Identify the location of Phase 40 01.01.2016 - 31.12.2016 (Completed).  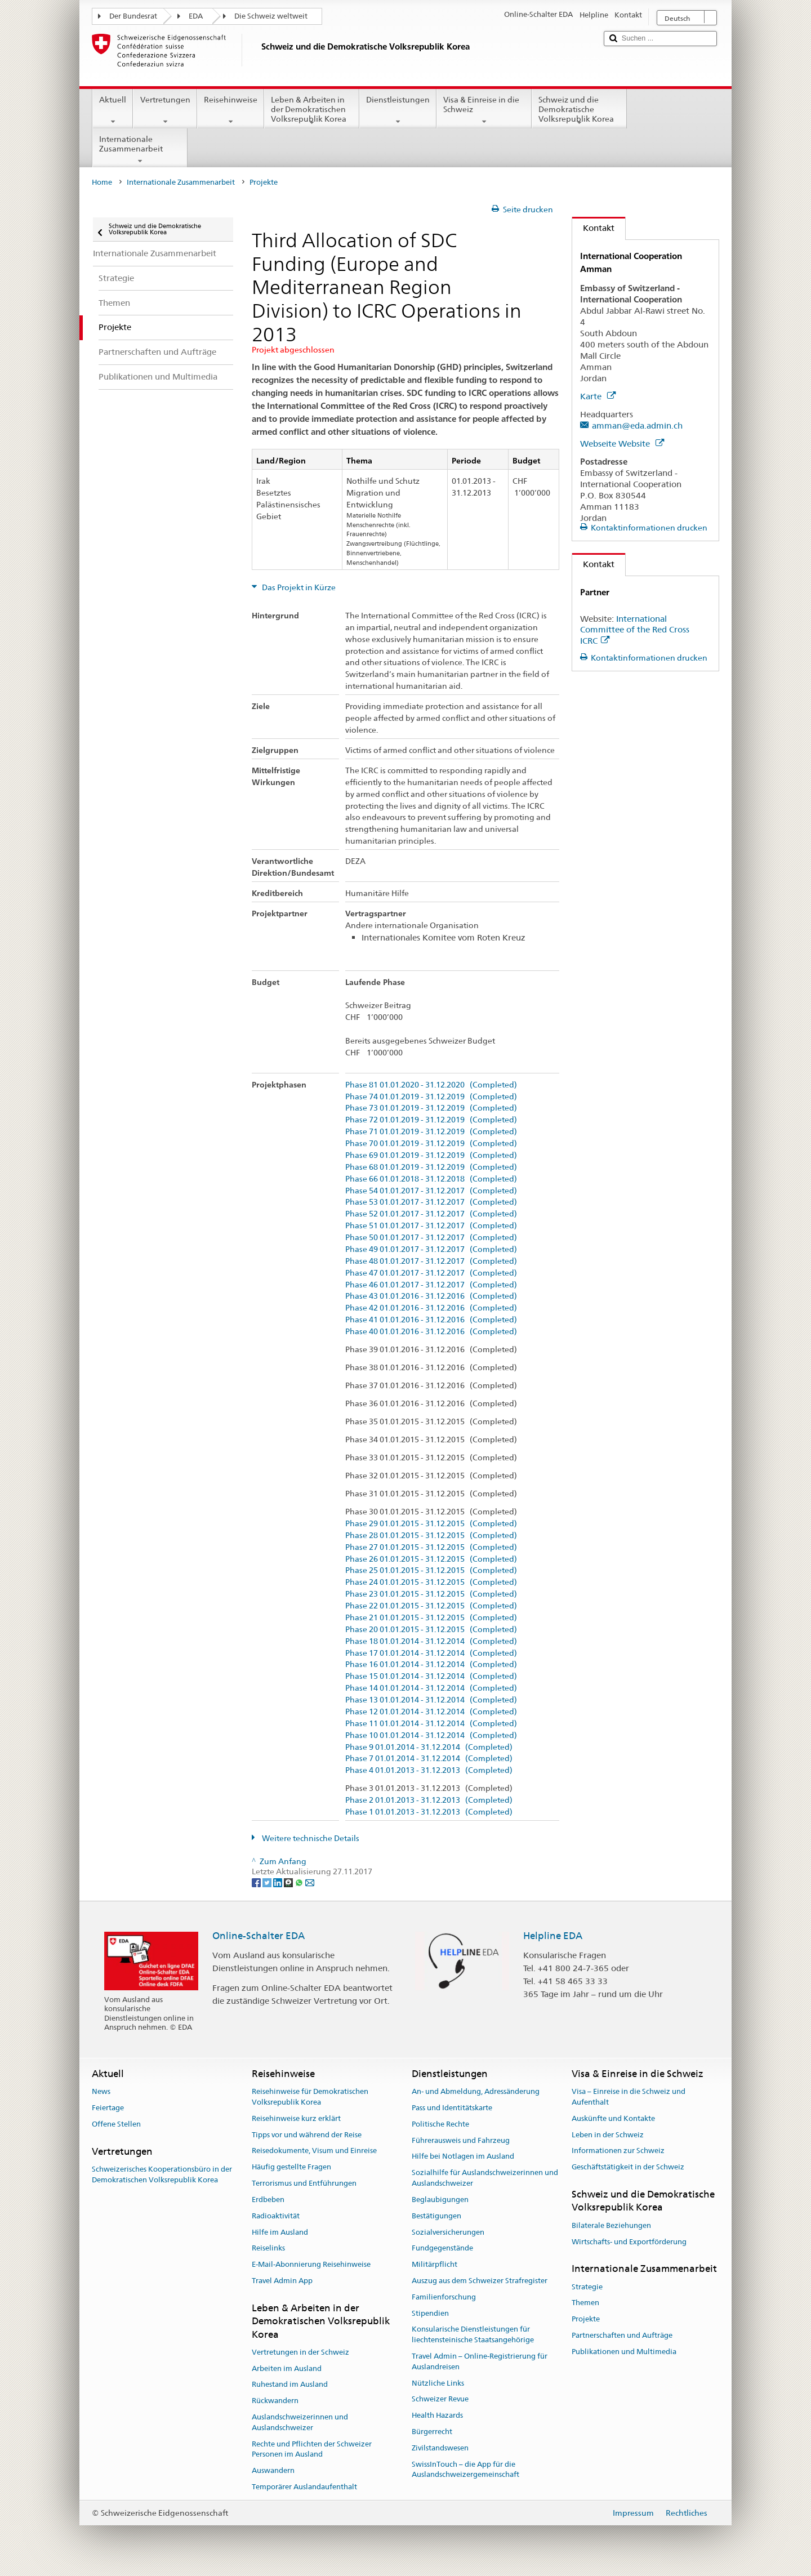
(431, 1331).